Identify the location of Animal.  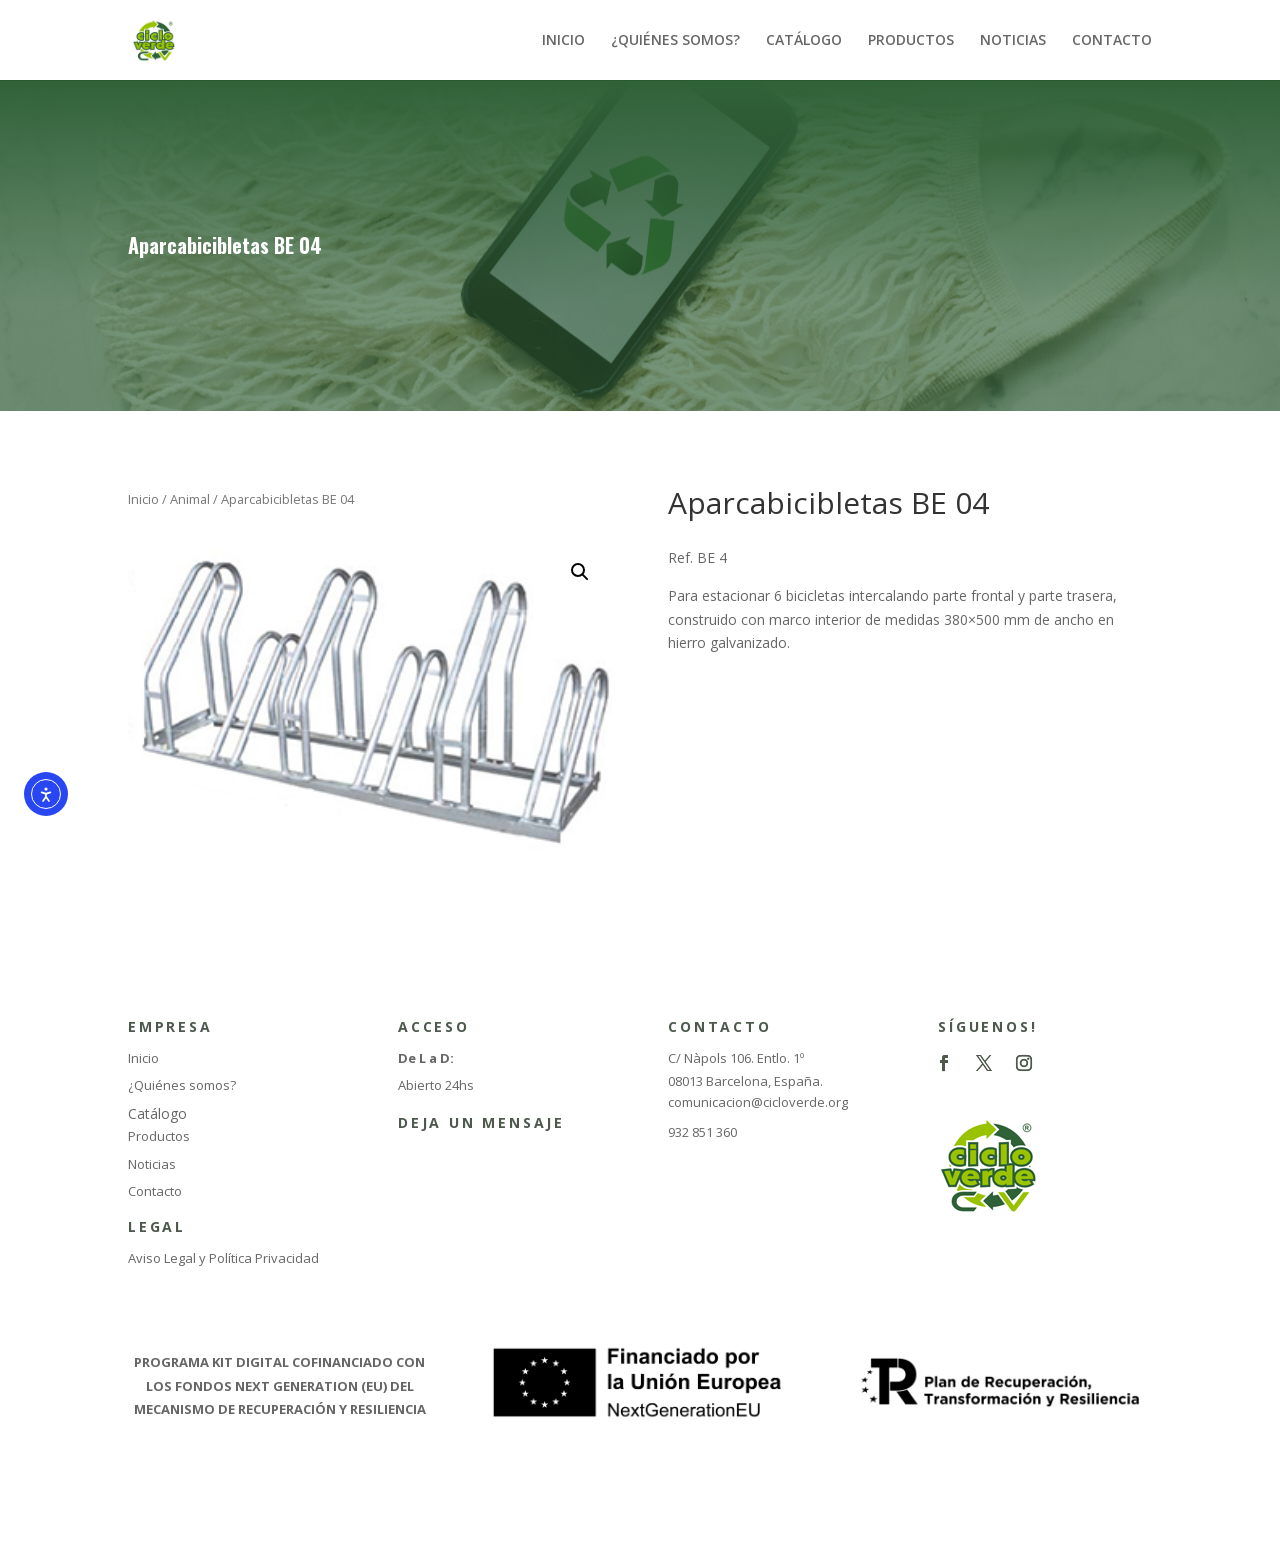
(190, 499).